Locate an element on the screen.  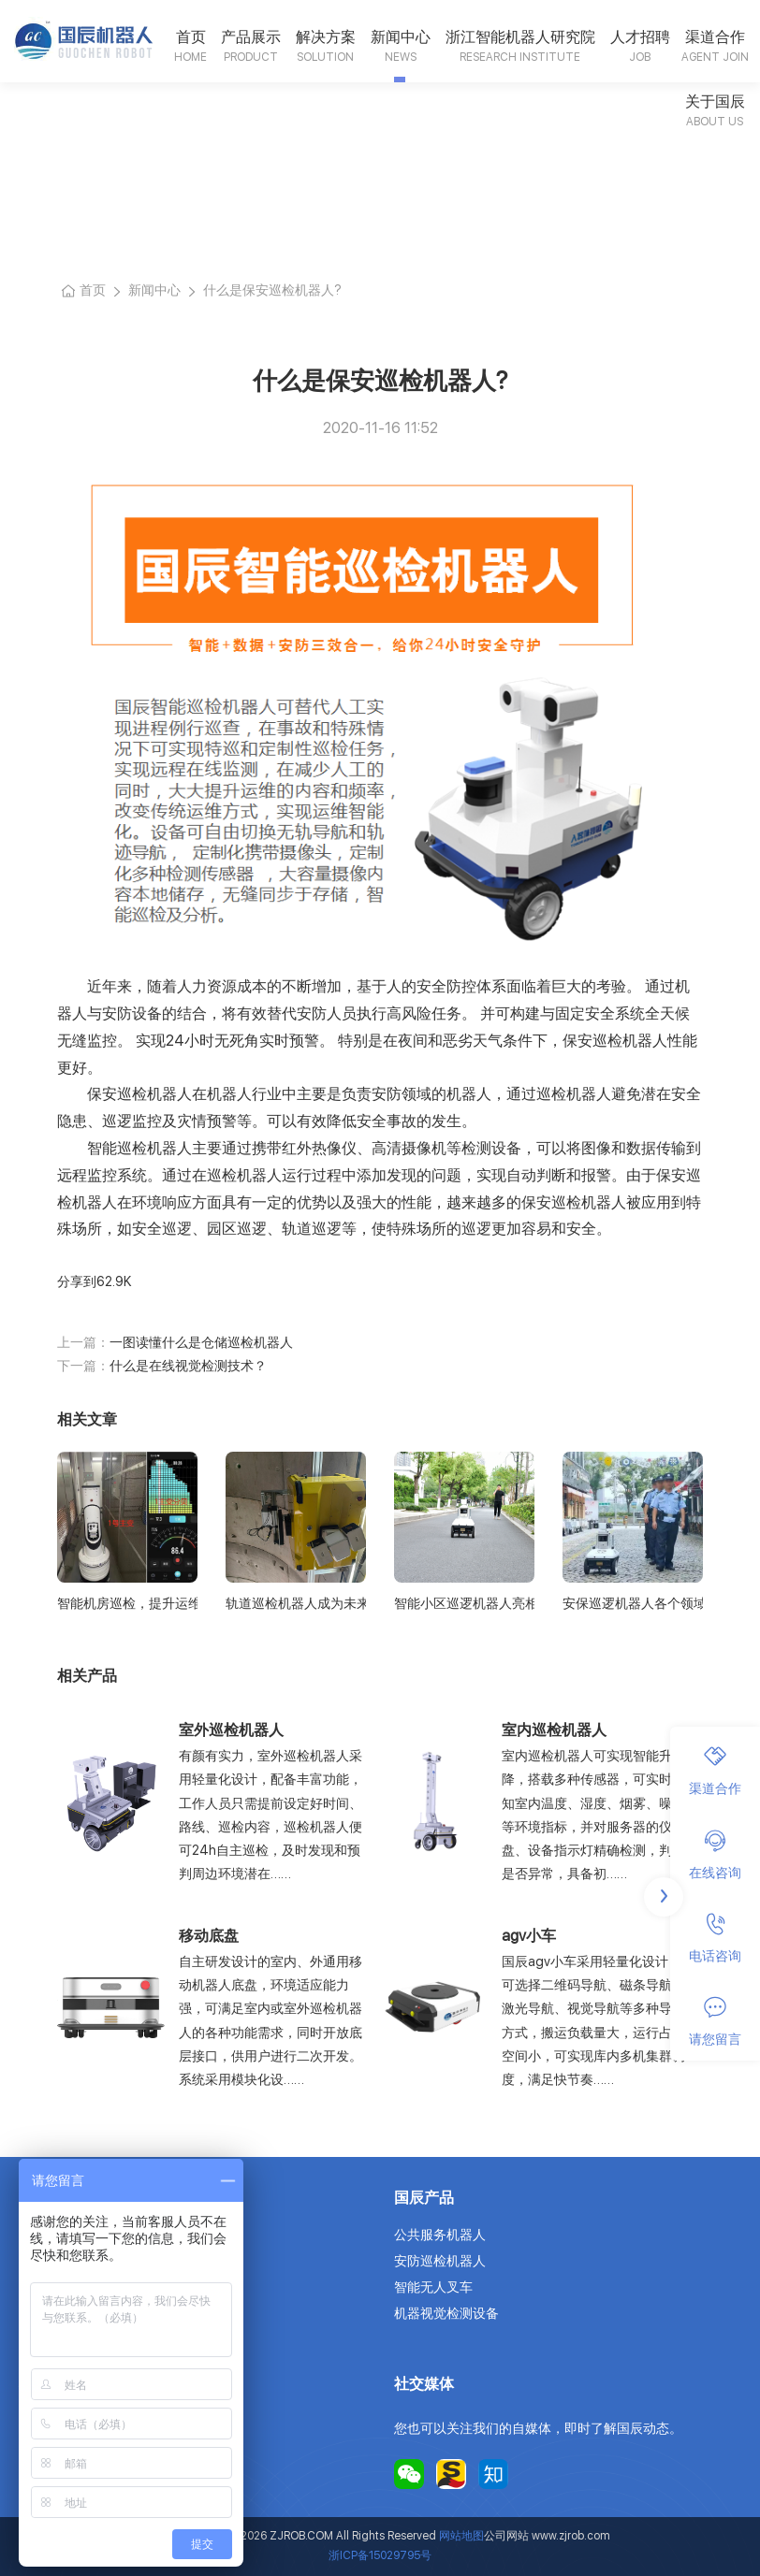
电话咨询 is located at coordinates (715, 1938).